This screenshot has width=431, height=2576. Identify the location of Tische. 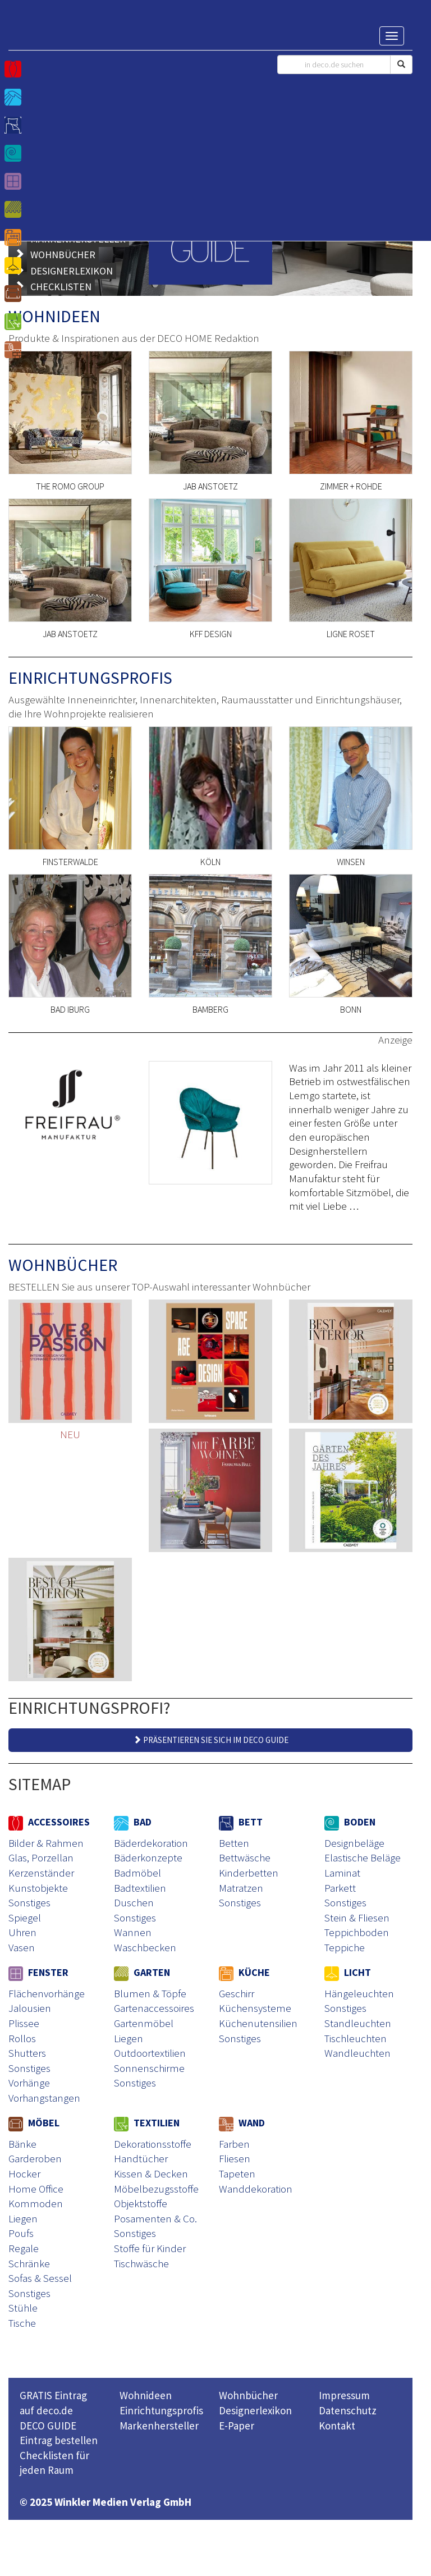
(22, 2323).